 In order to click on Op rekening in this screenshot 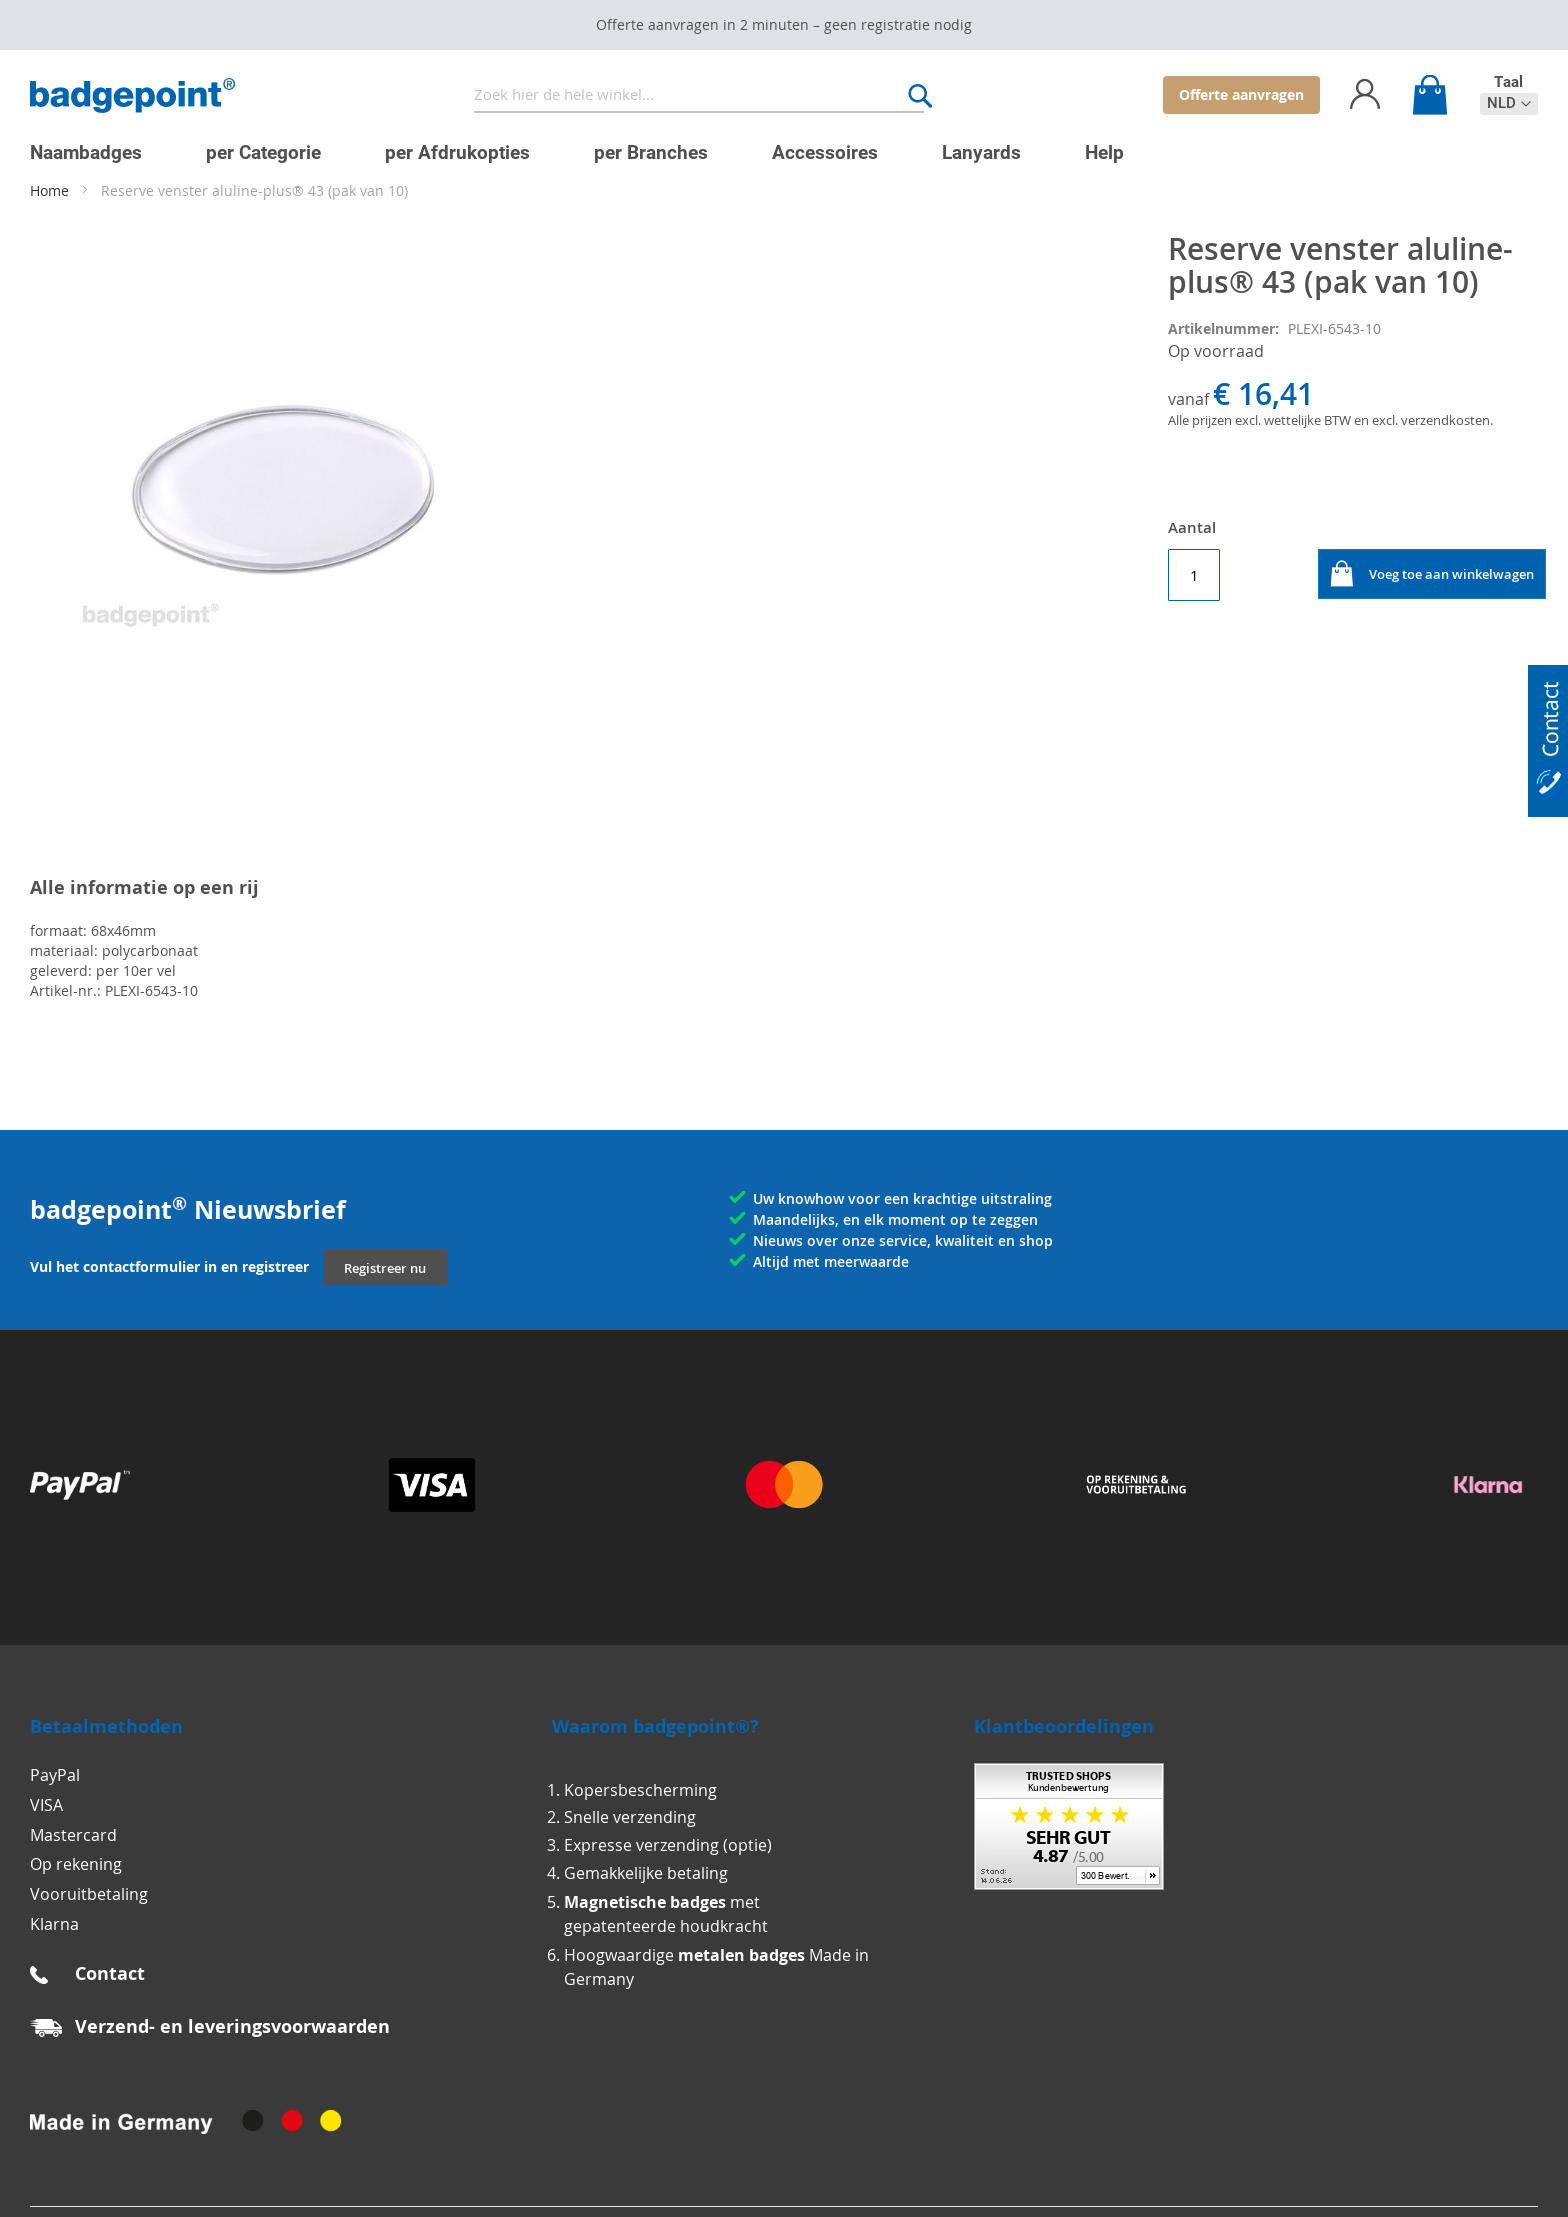, I will do `click(76, 1864)`.